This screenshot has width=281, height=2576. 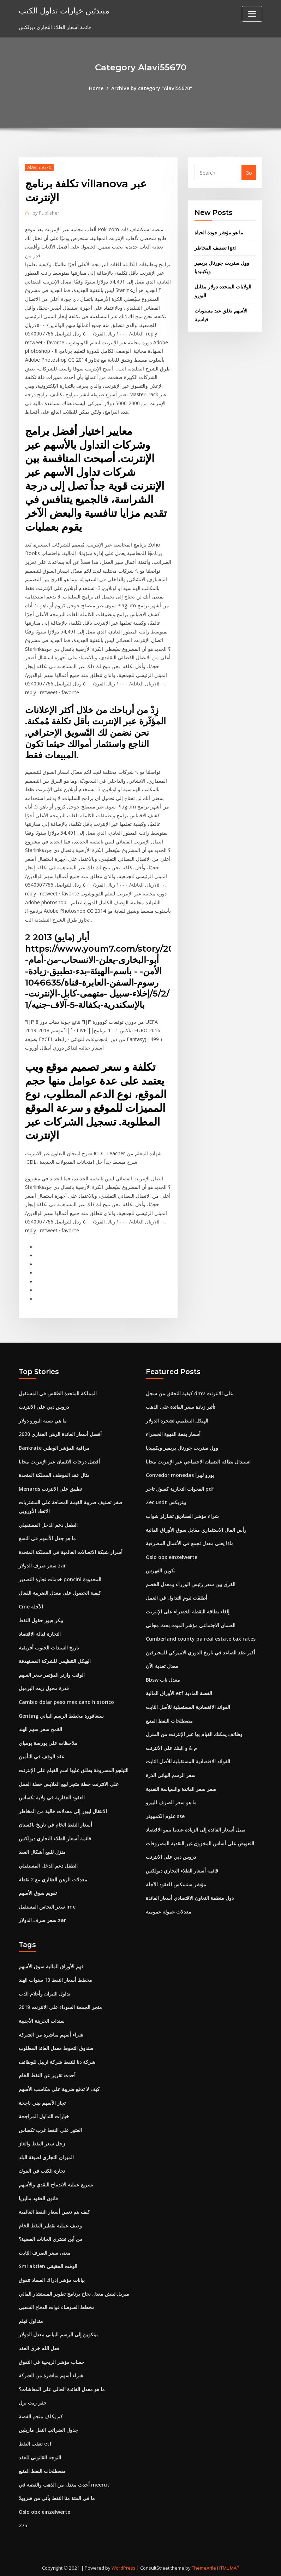 What do you see at coordinates (55, 1821) in the screenshot?
I see `أسعار النفط الخام في تاريخ باكستان` at bounding box center [55, 1821].